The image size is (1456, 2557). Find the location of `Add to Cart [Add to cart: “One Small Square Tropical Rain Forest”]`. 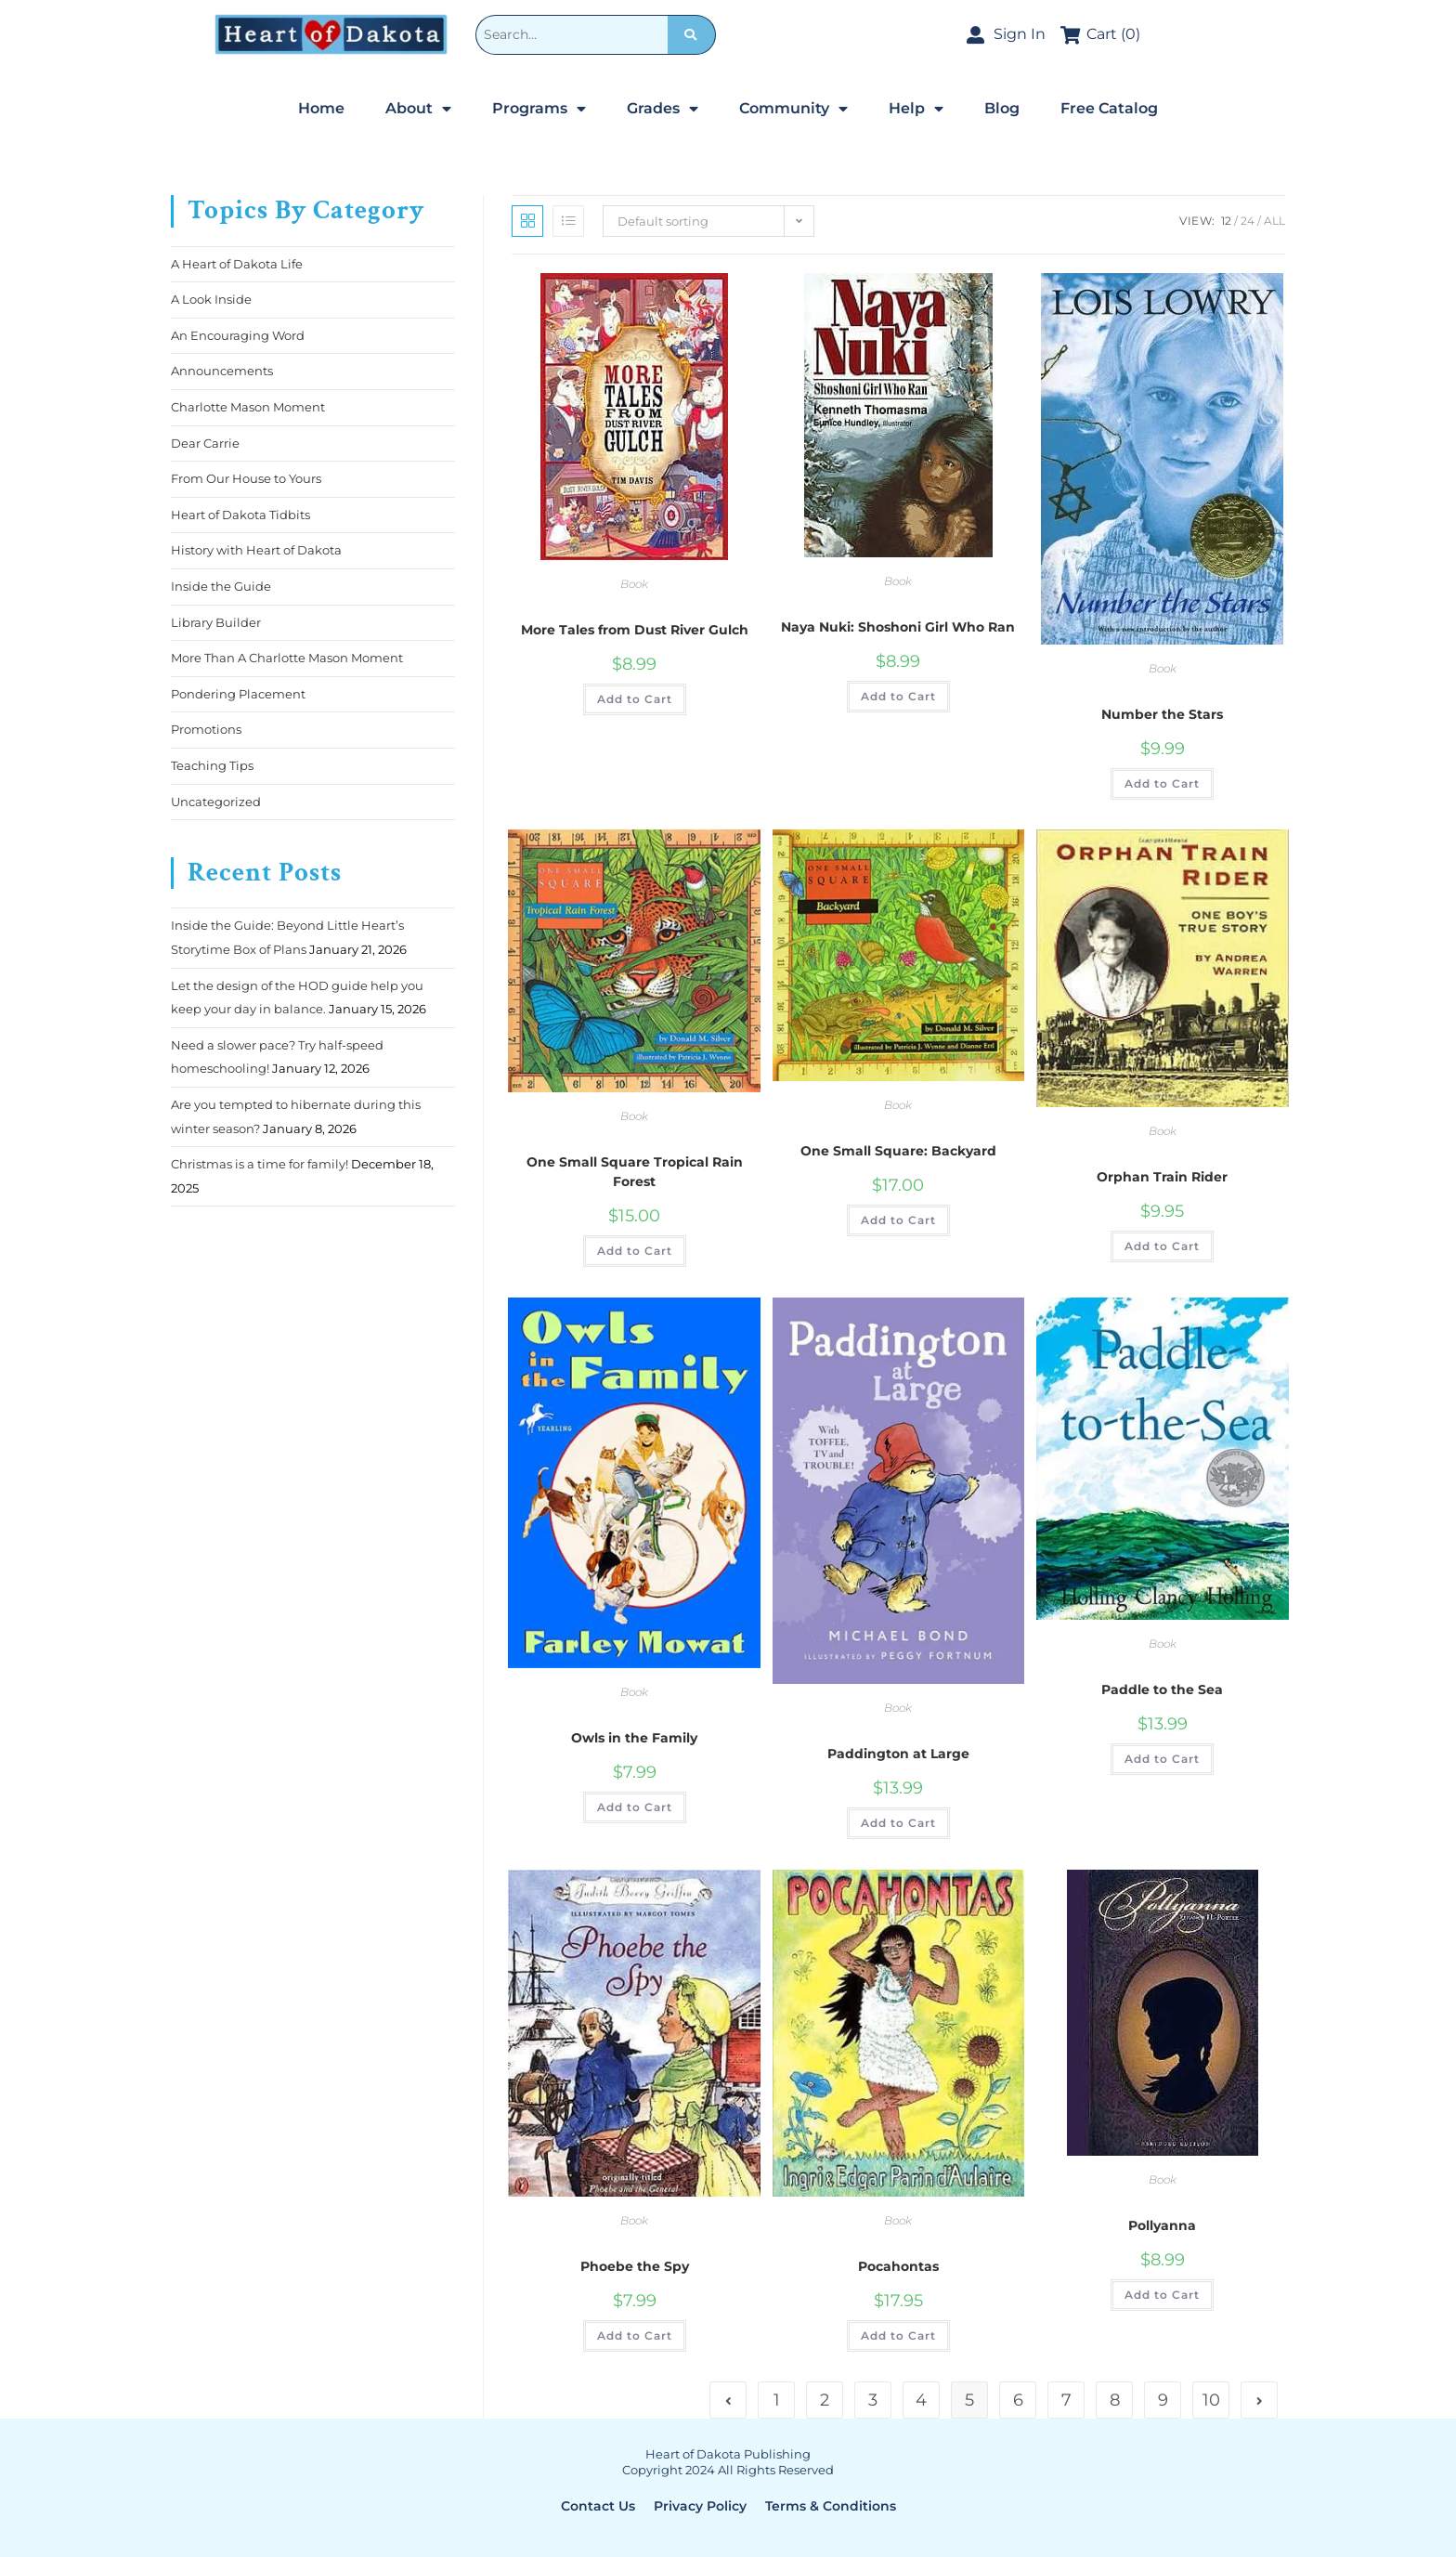

Add to Cart [Add to cart: “One Small Square Tropical Rain Forest”] is located at coordinates (634, 1251).